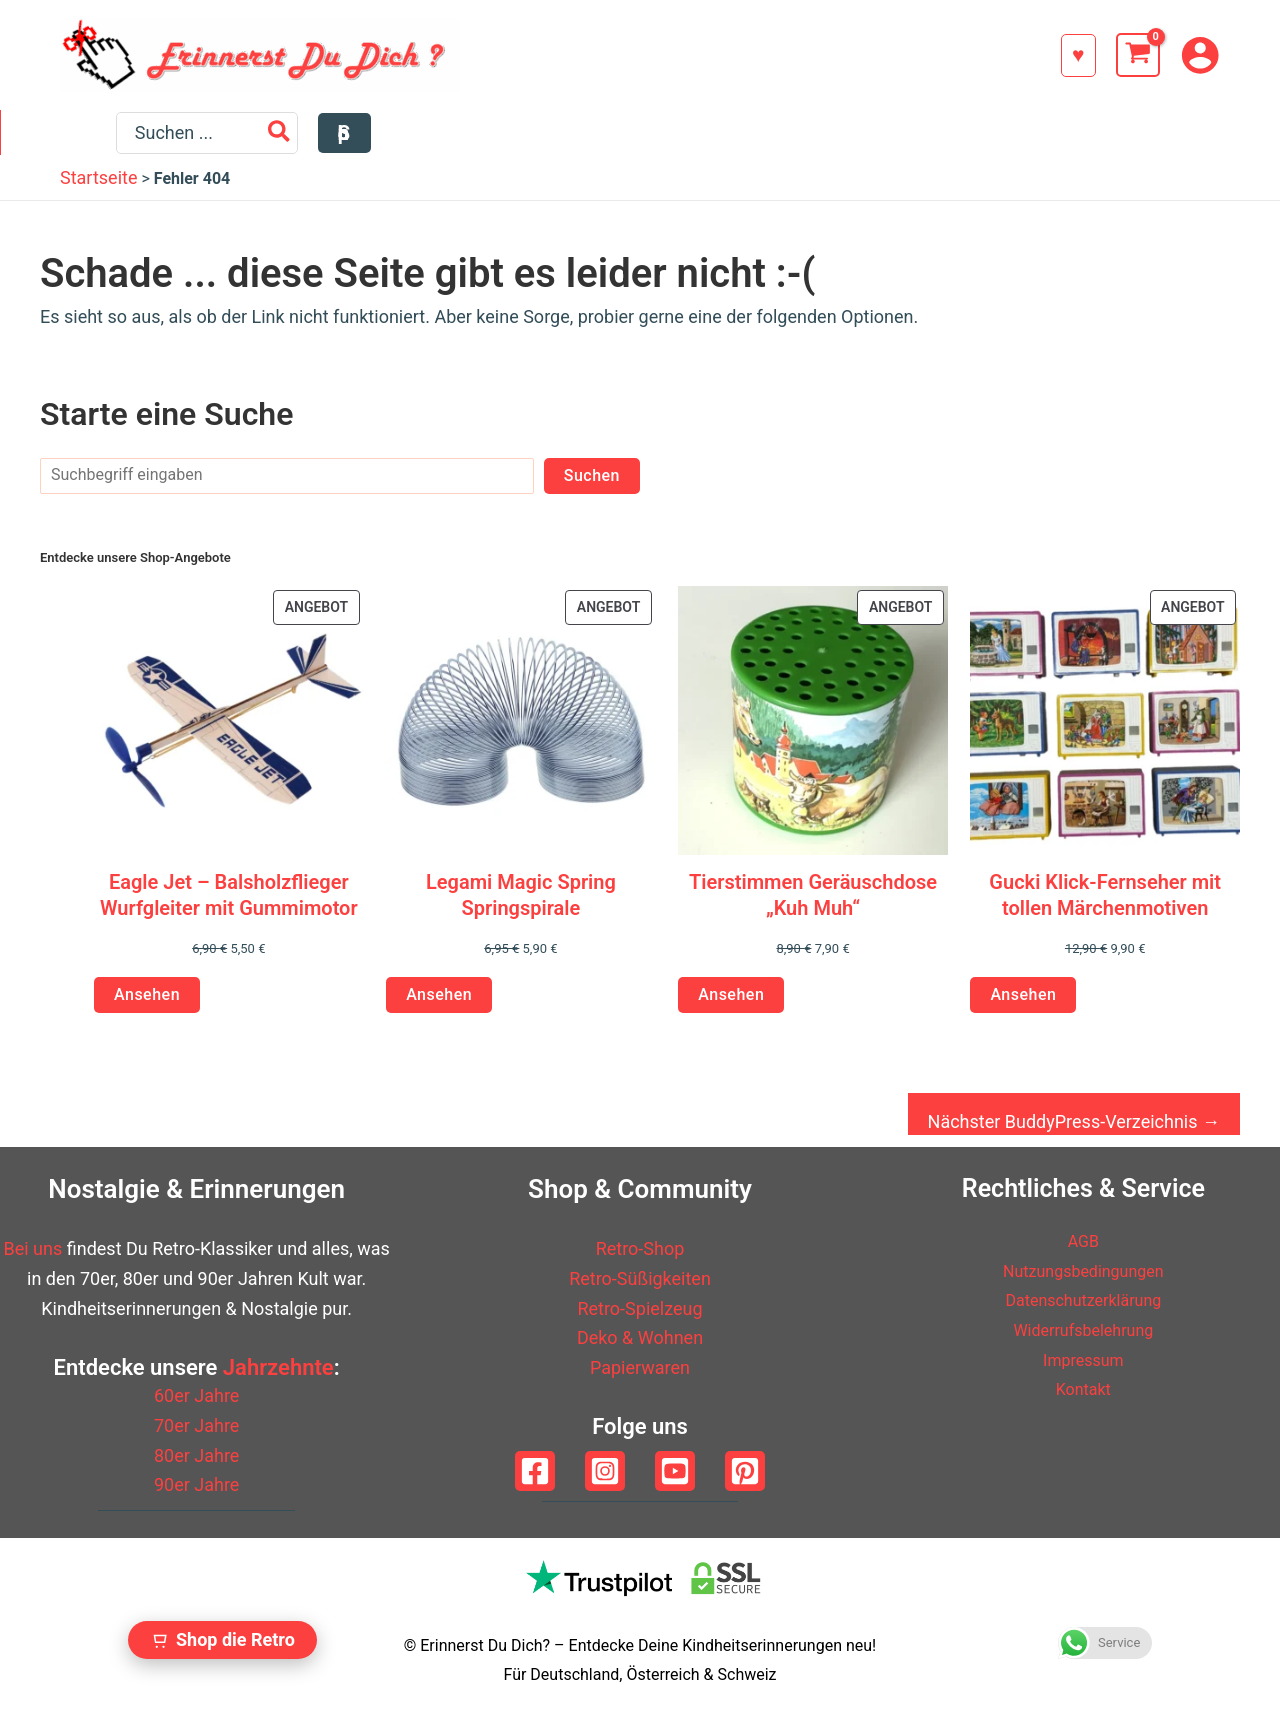 This screenshot has width=1280, height=1710. Describe the element at coordinates (229, 904) in the screenshot. I see `Eagle Jet – Balsholzflieger Wurfgleiter mit Gummimotor` at that location.